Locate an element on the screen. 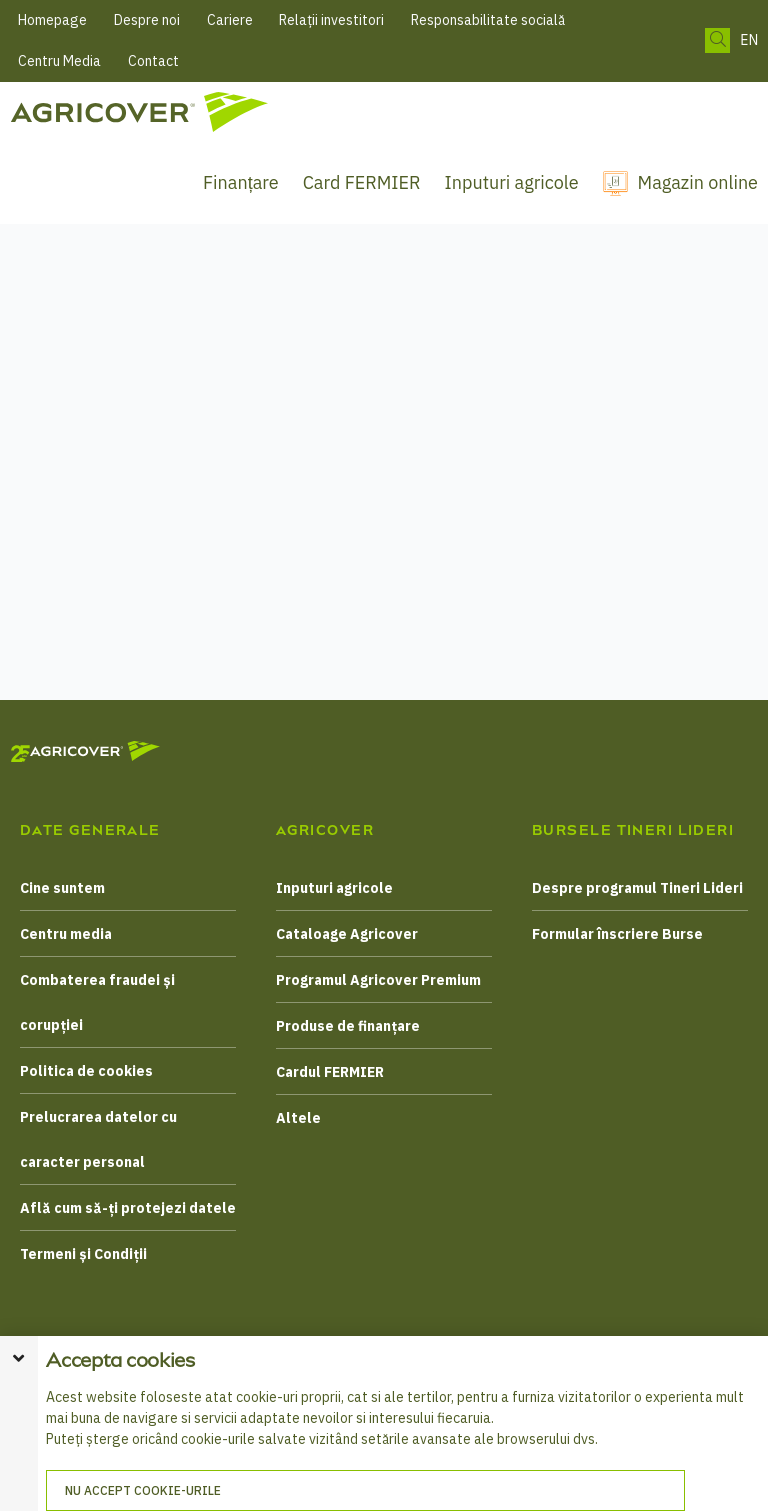  Inputuri agricole is located at coordinates (512, 182).